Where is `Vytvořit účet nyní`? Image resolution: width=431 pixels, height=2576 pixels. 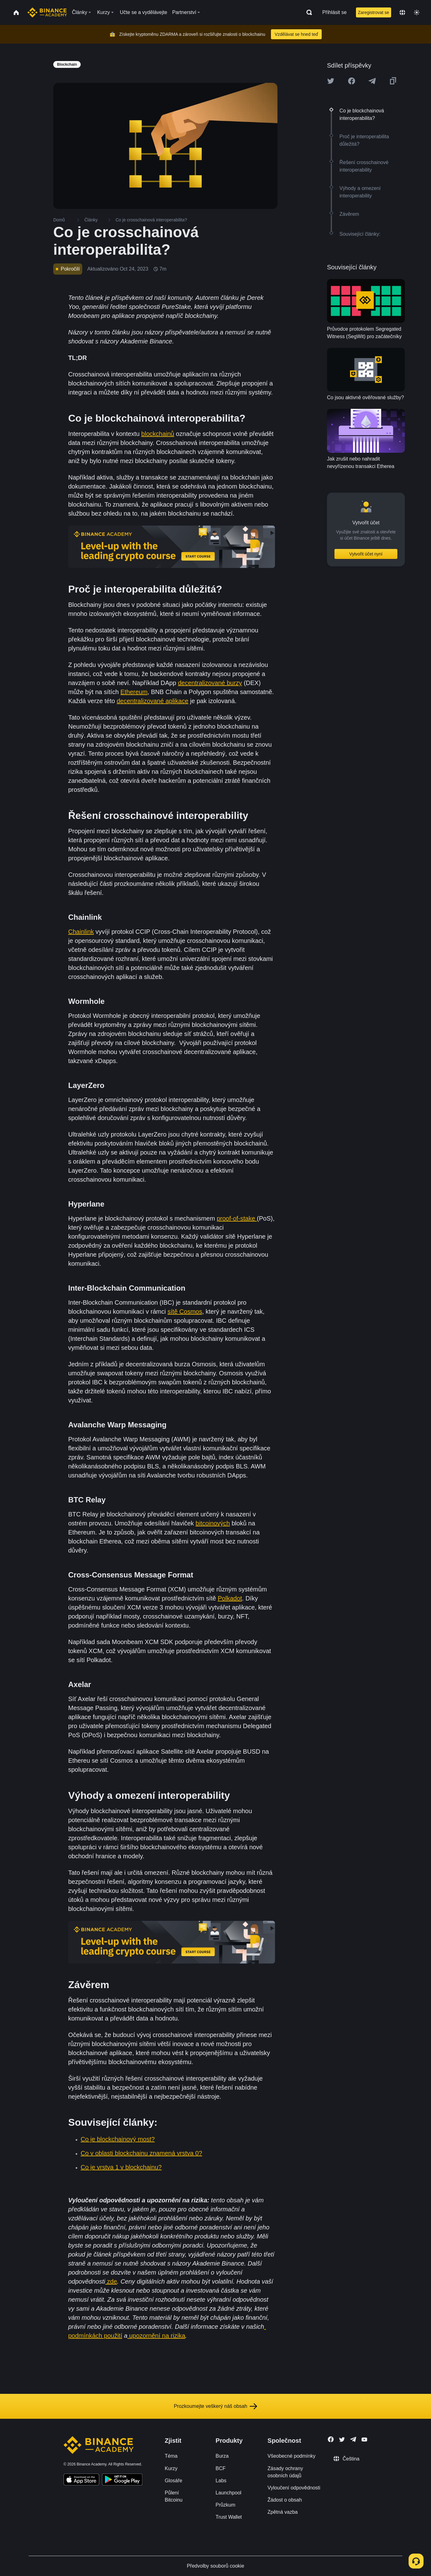
Vytvořit účet nyní is located at coordinates (366, 553).